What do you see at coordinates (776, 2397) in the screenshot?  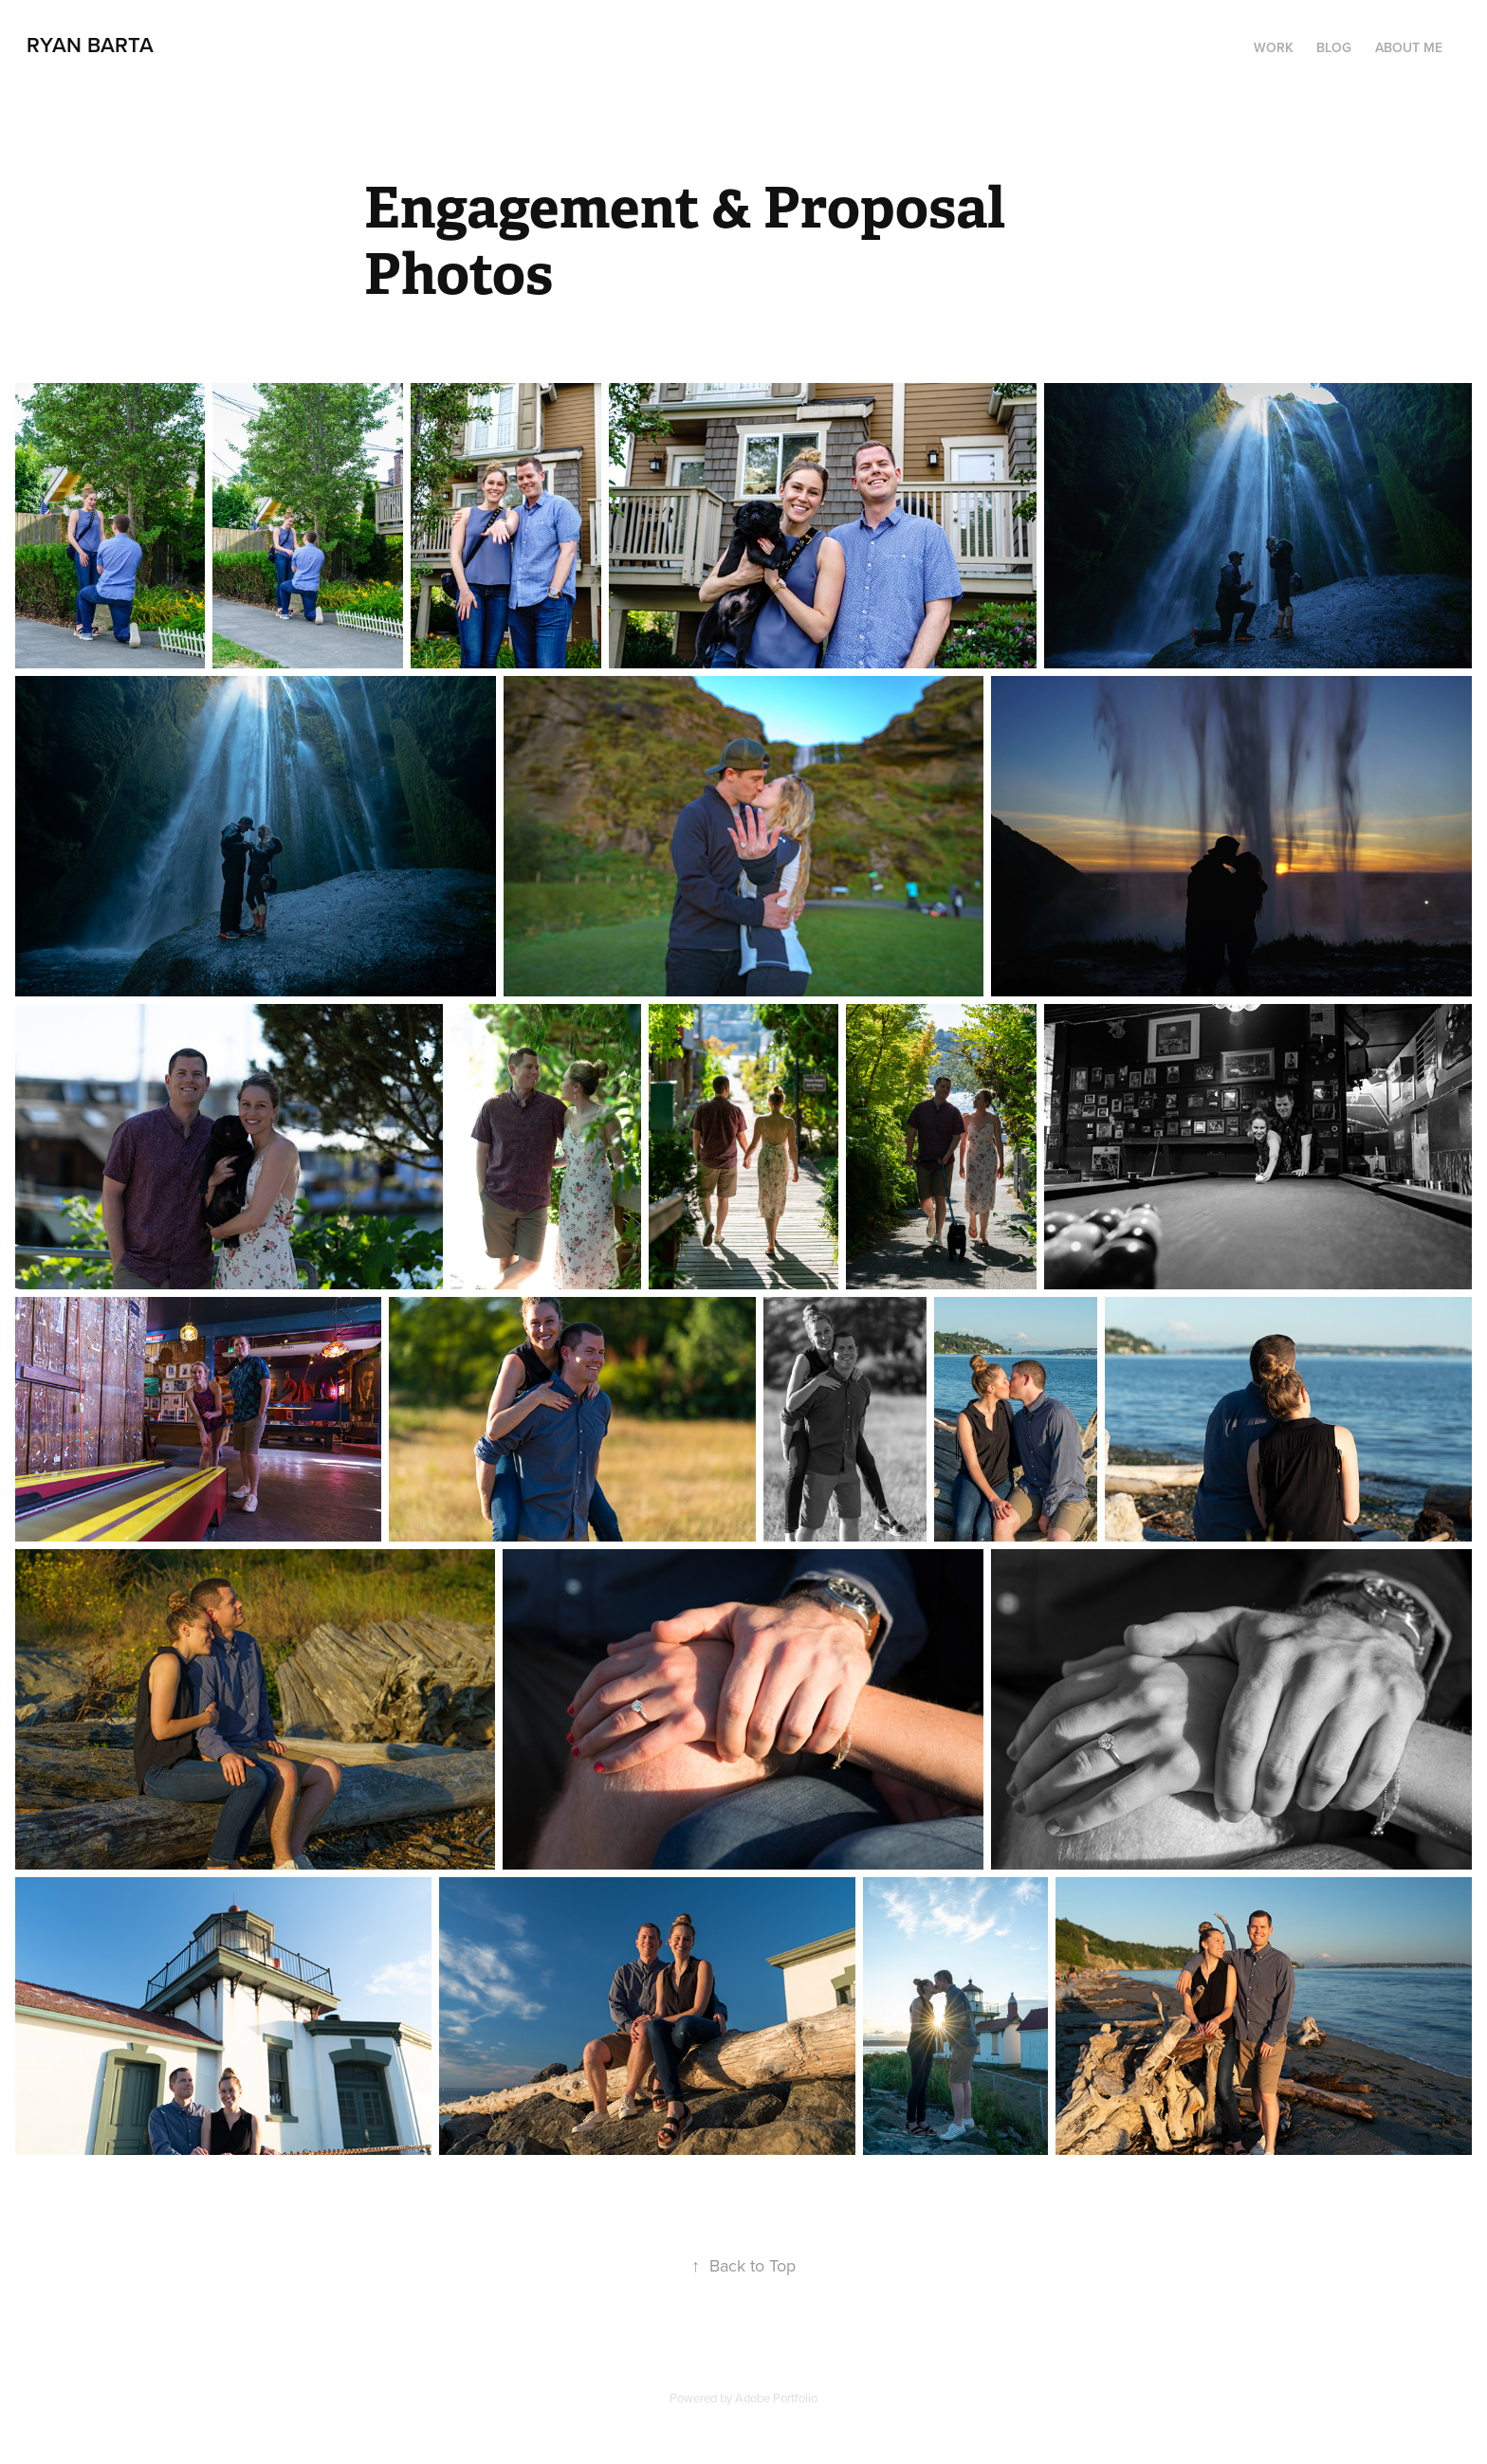 I see `Adobe Portfolio` at bounding box center [776, 2397].